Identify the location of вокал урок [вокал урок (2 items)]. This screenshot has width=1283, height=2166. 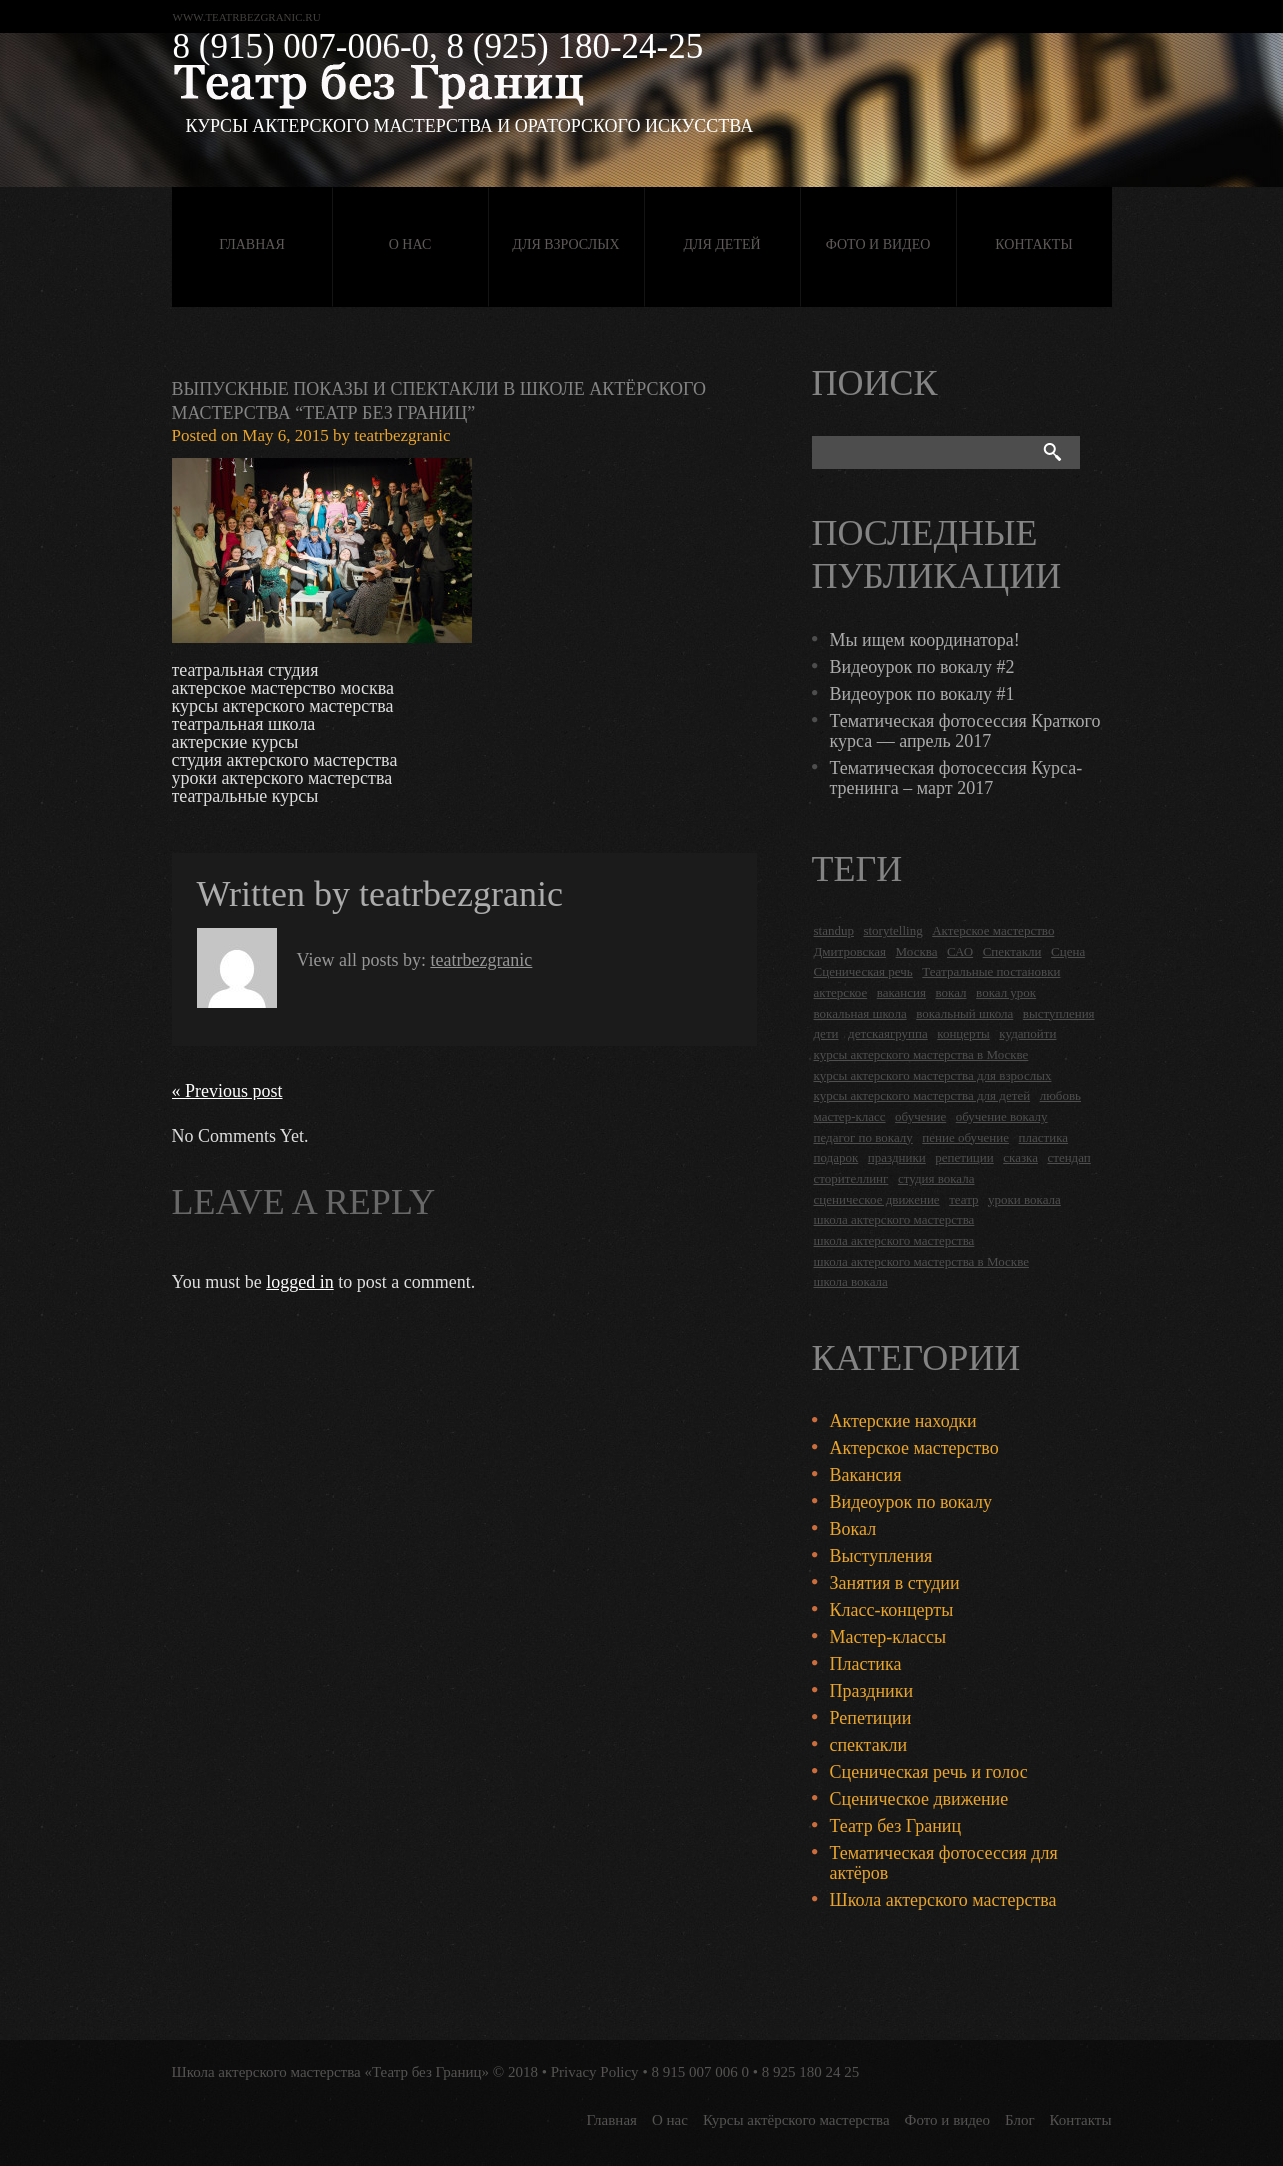
(1006, 992).